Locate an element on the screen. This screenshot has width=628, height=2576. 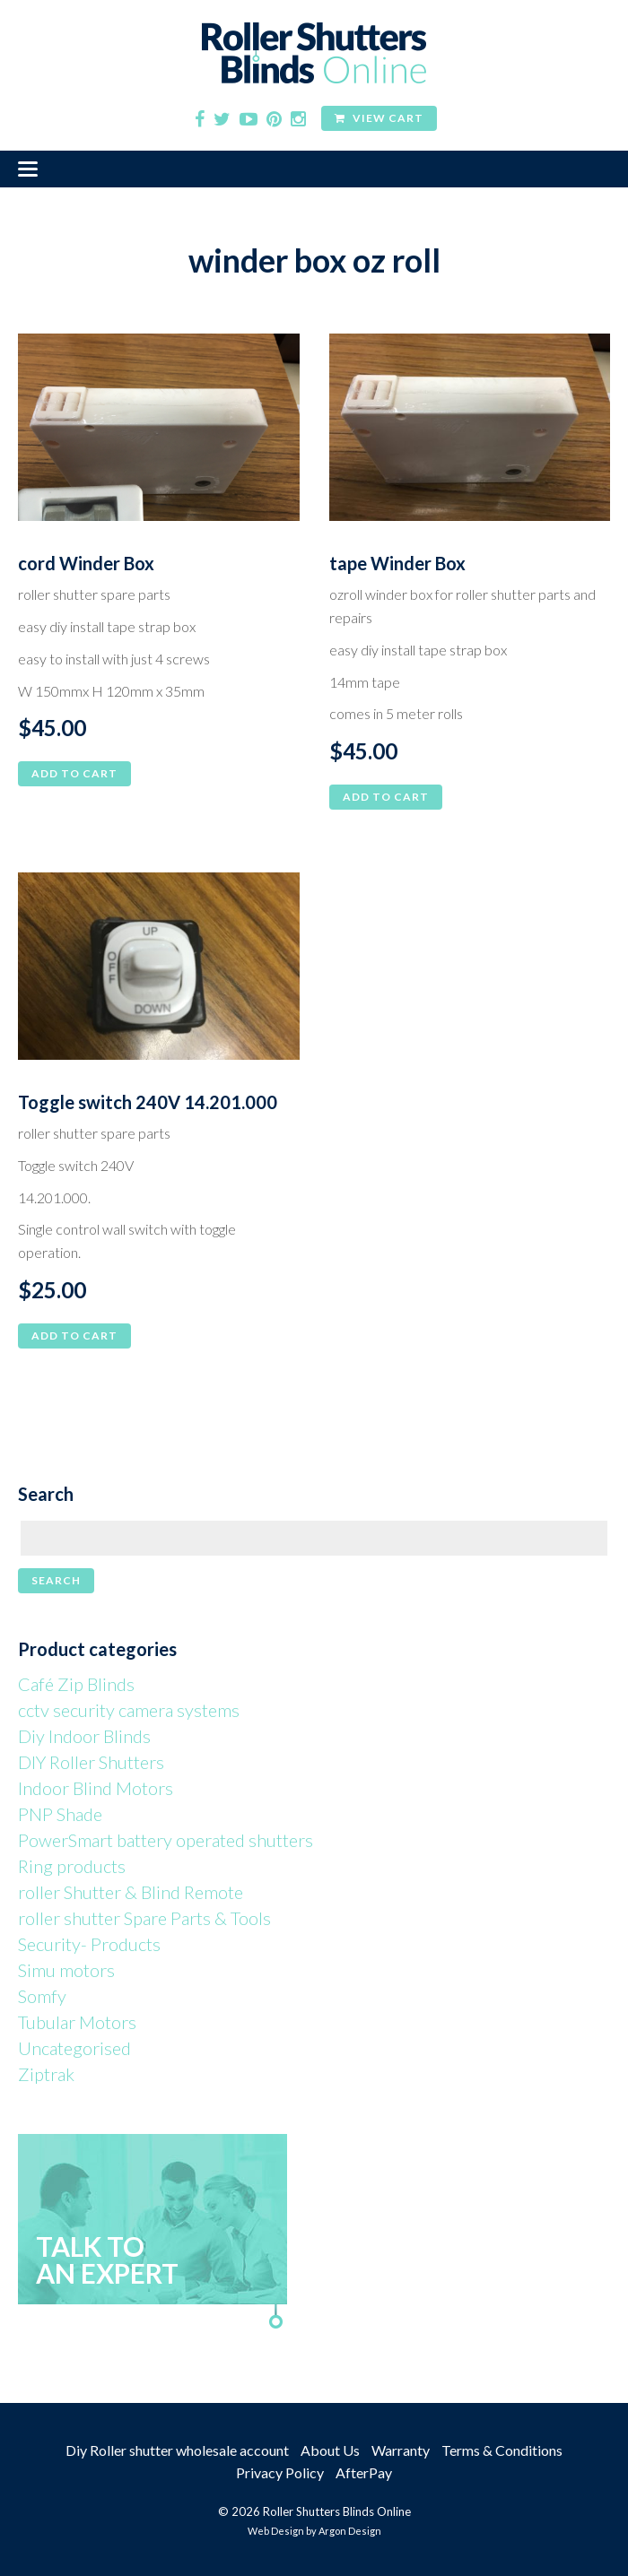
Web Design is located at coordinates (276, 2531).